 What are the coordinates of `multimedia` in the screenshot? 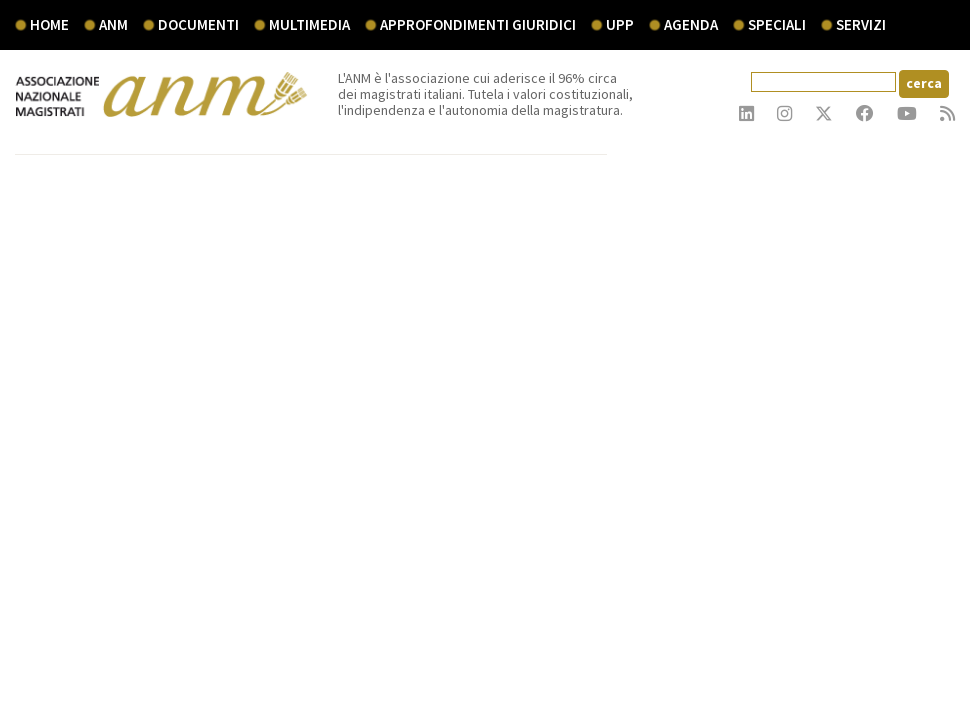 It's located at (309, 24).